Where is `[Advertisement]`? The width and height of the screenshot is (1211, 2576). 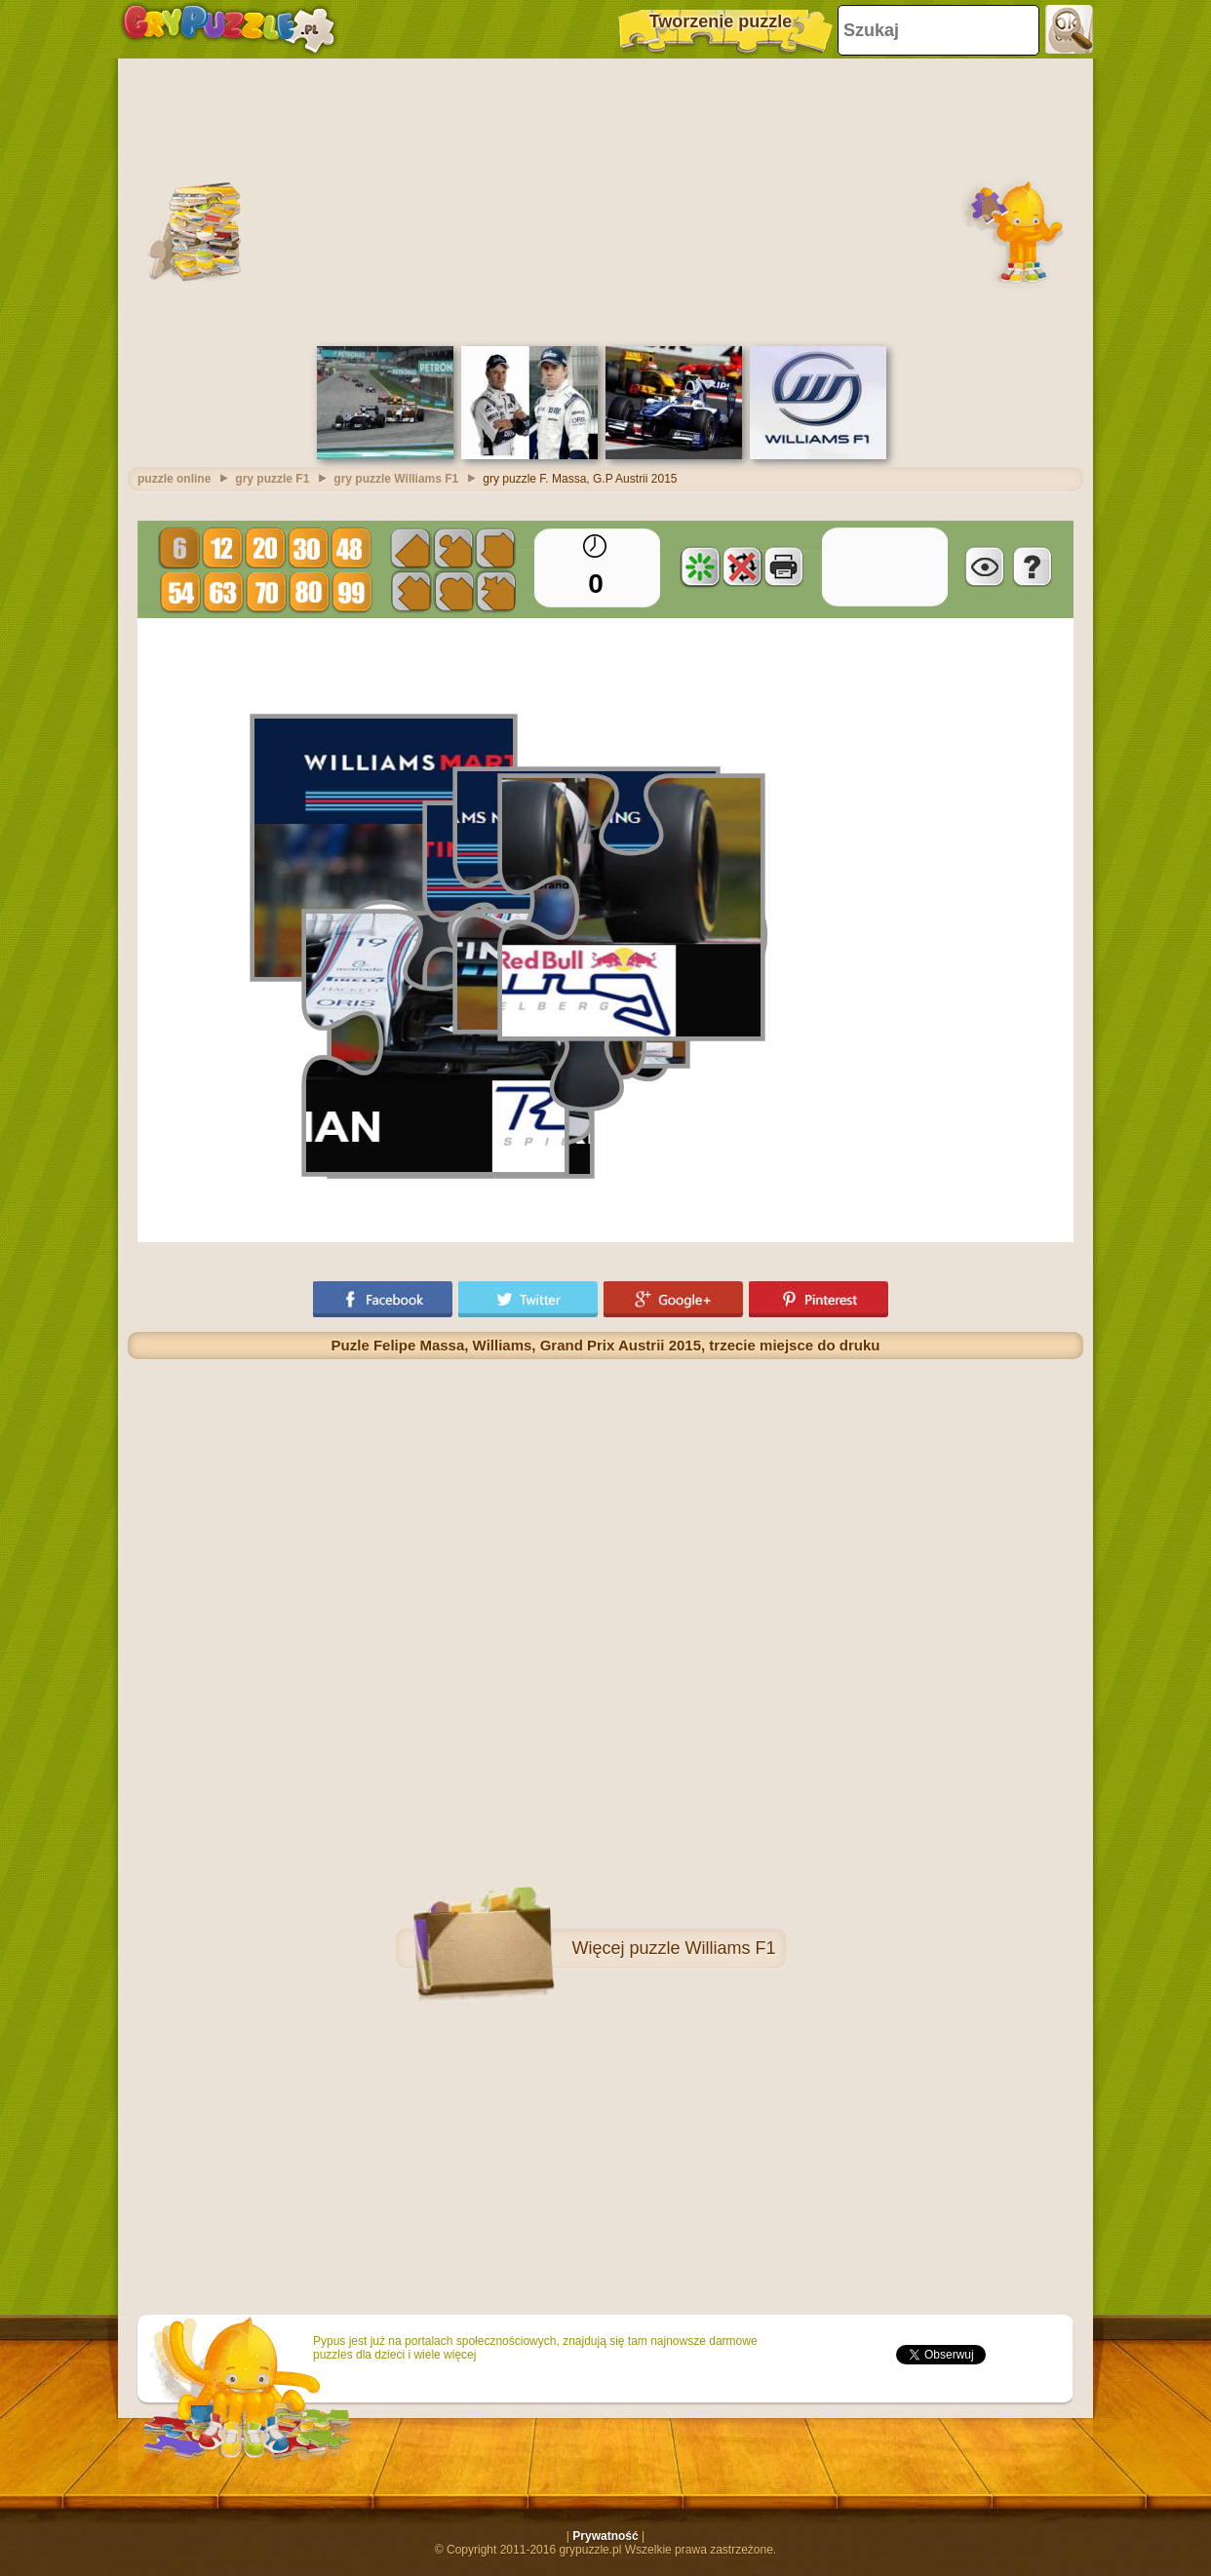 [Advertisement] is located at coordinates (605, 199).